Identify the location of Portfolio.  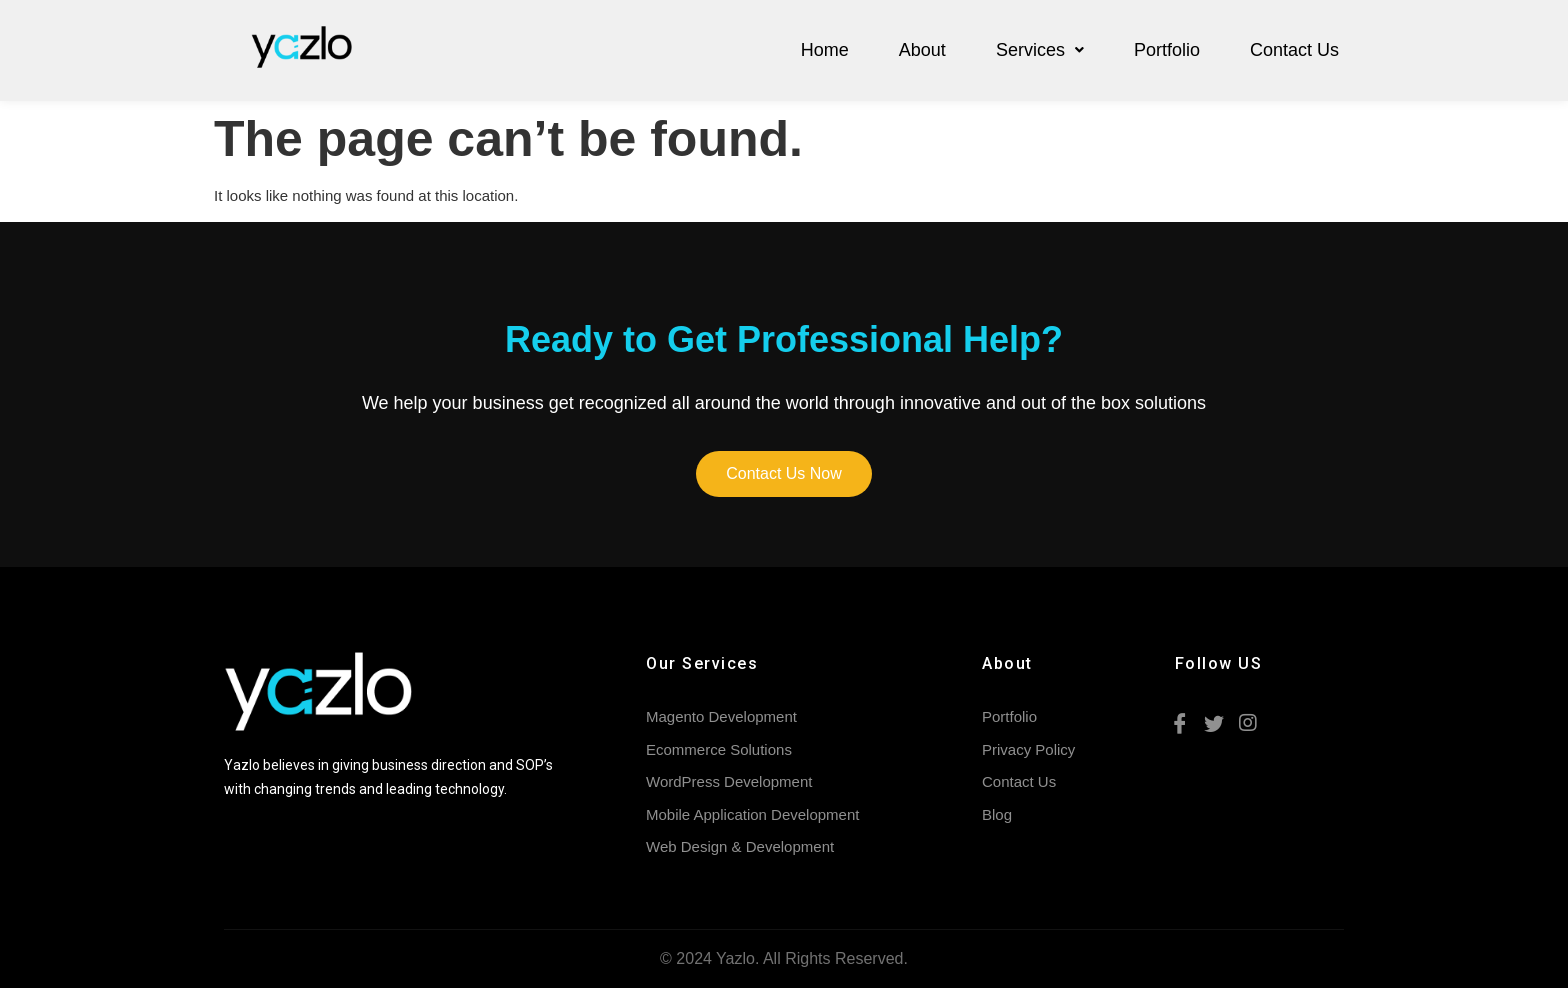
(1167, 50).